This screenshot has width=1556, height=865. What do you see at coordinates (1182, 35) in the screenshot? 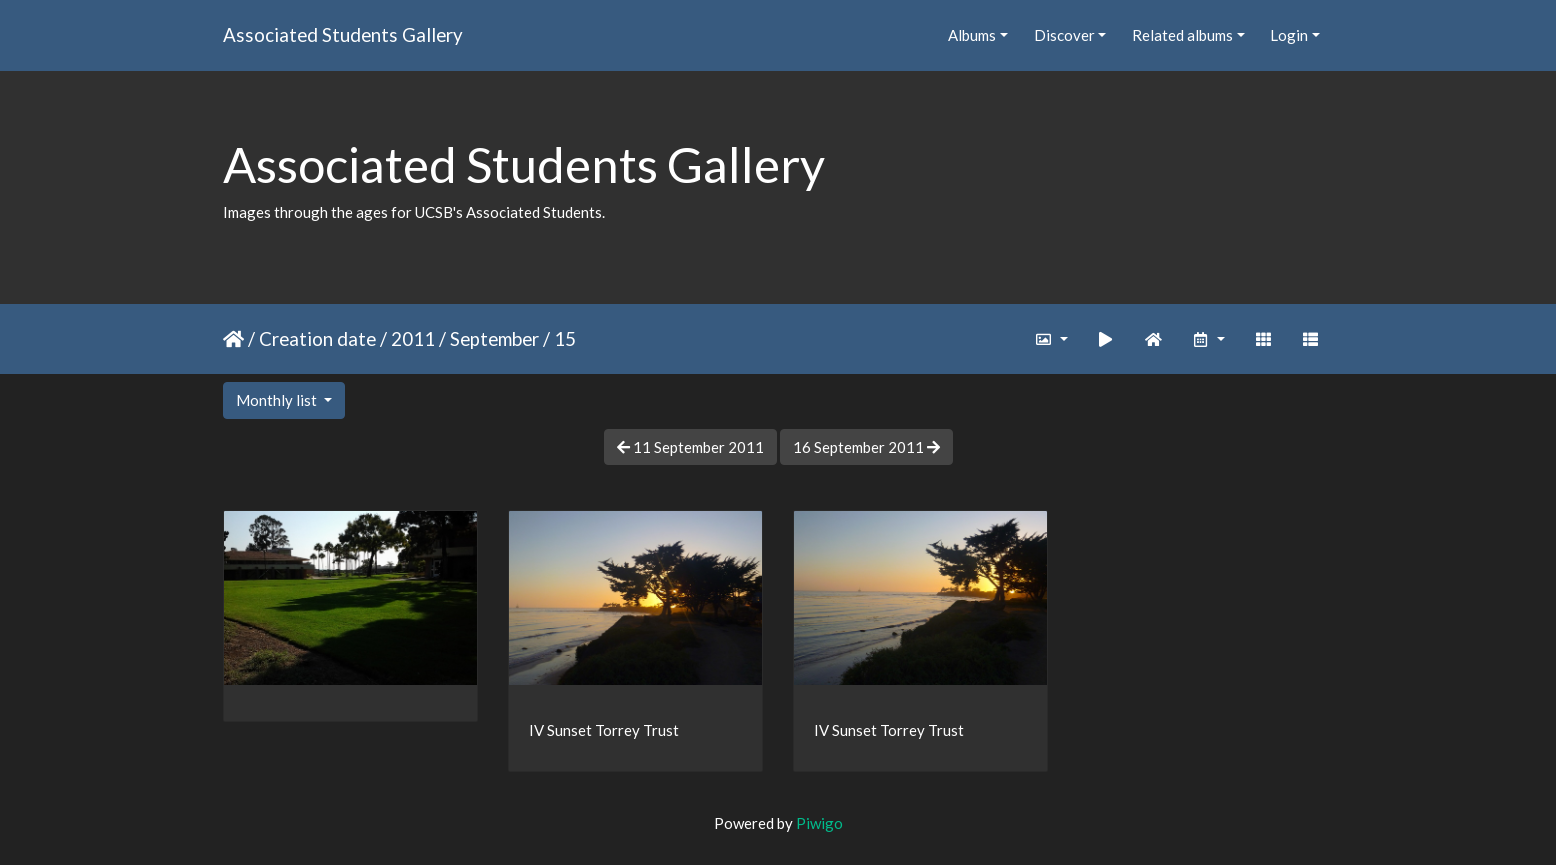
I see `Related albums` at bounding box center [1182, 35].